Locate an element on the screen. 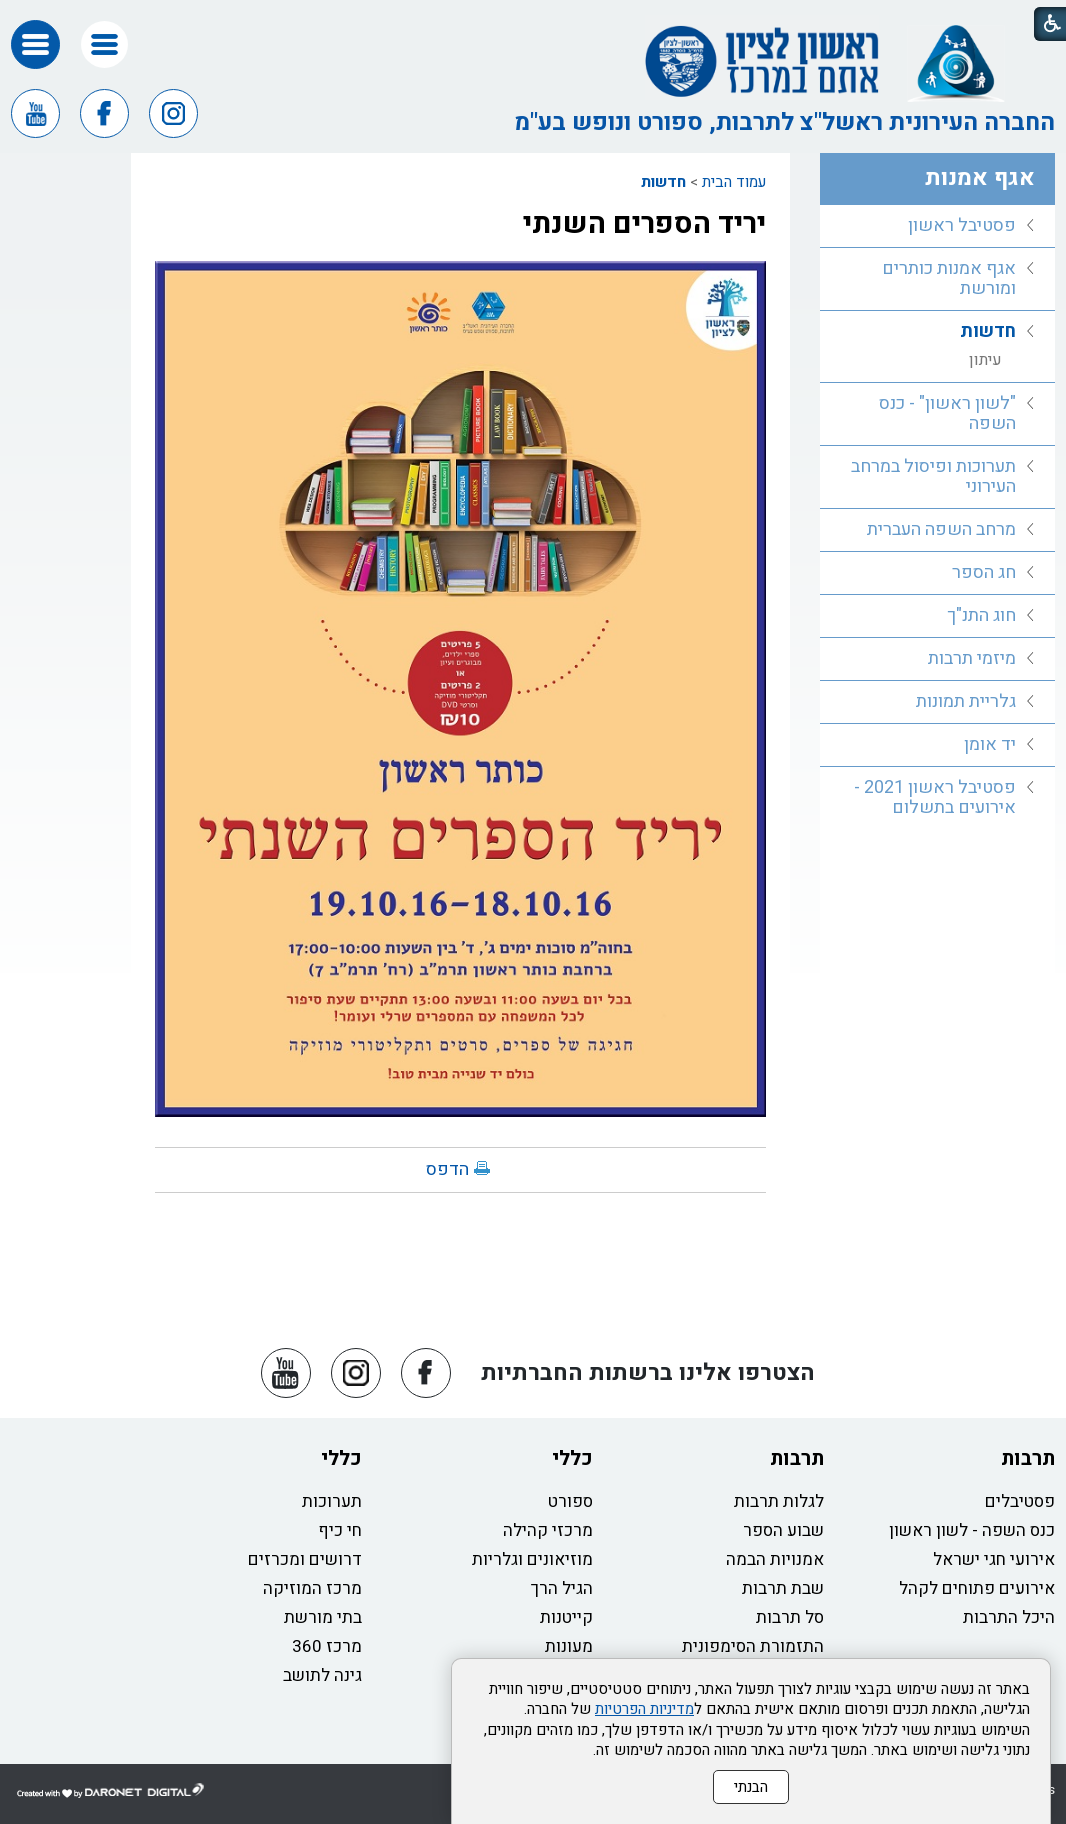 This screenshot has height=1824, width=1066. קייטנות is located at coordinates (566, 1617).